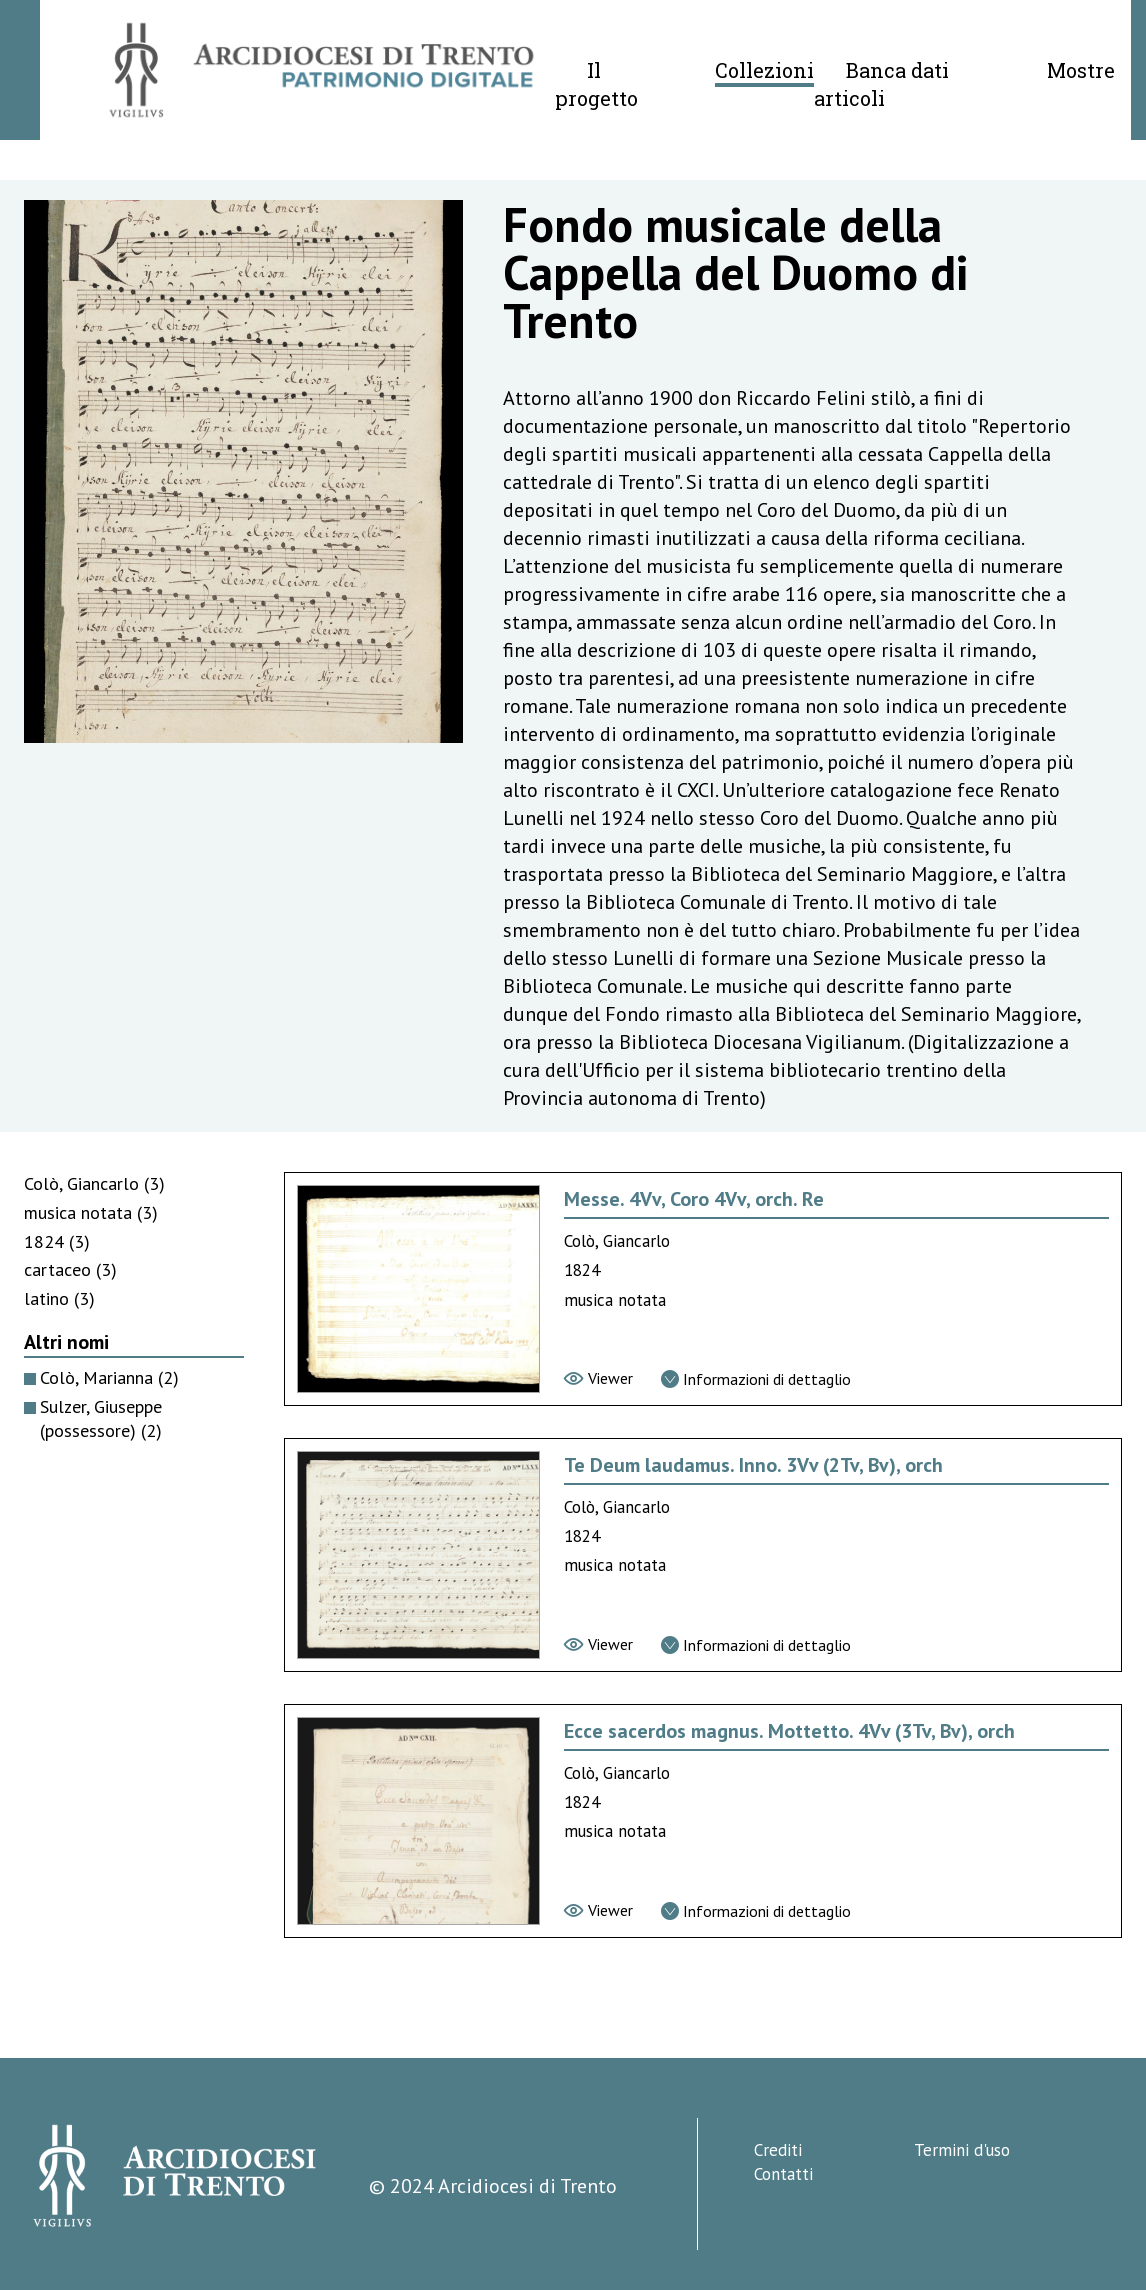 This screenshot has width=1146, height=2290. Describe the element at coordinates (109, 1377) in the screenshot. I see `Colò, Marianna` at that location.